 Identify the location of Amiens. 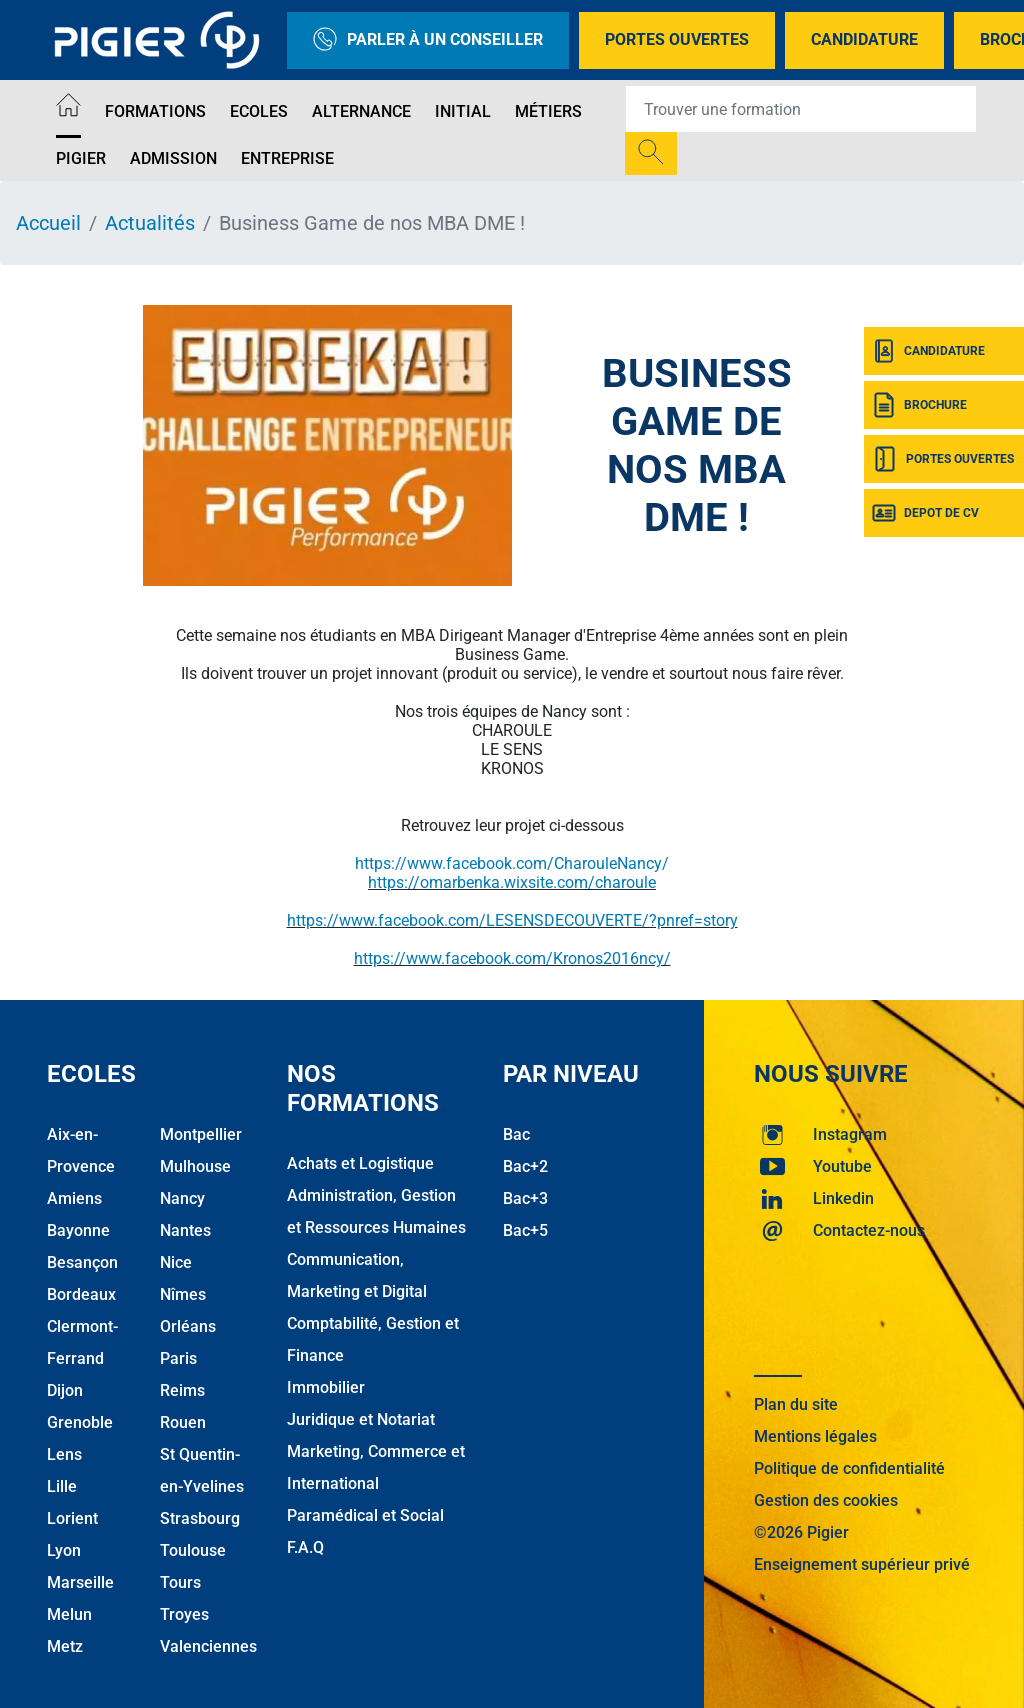
(74, 1198).